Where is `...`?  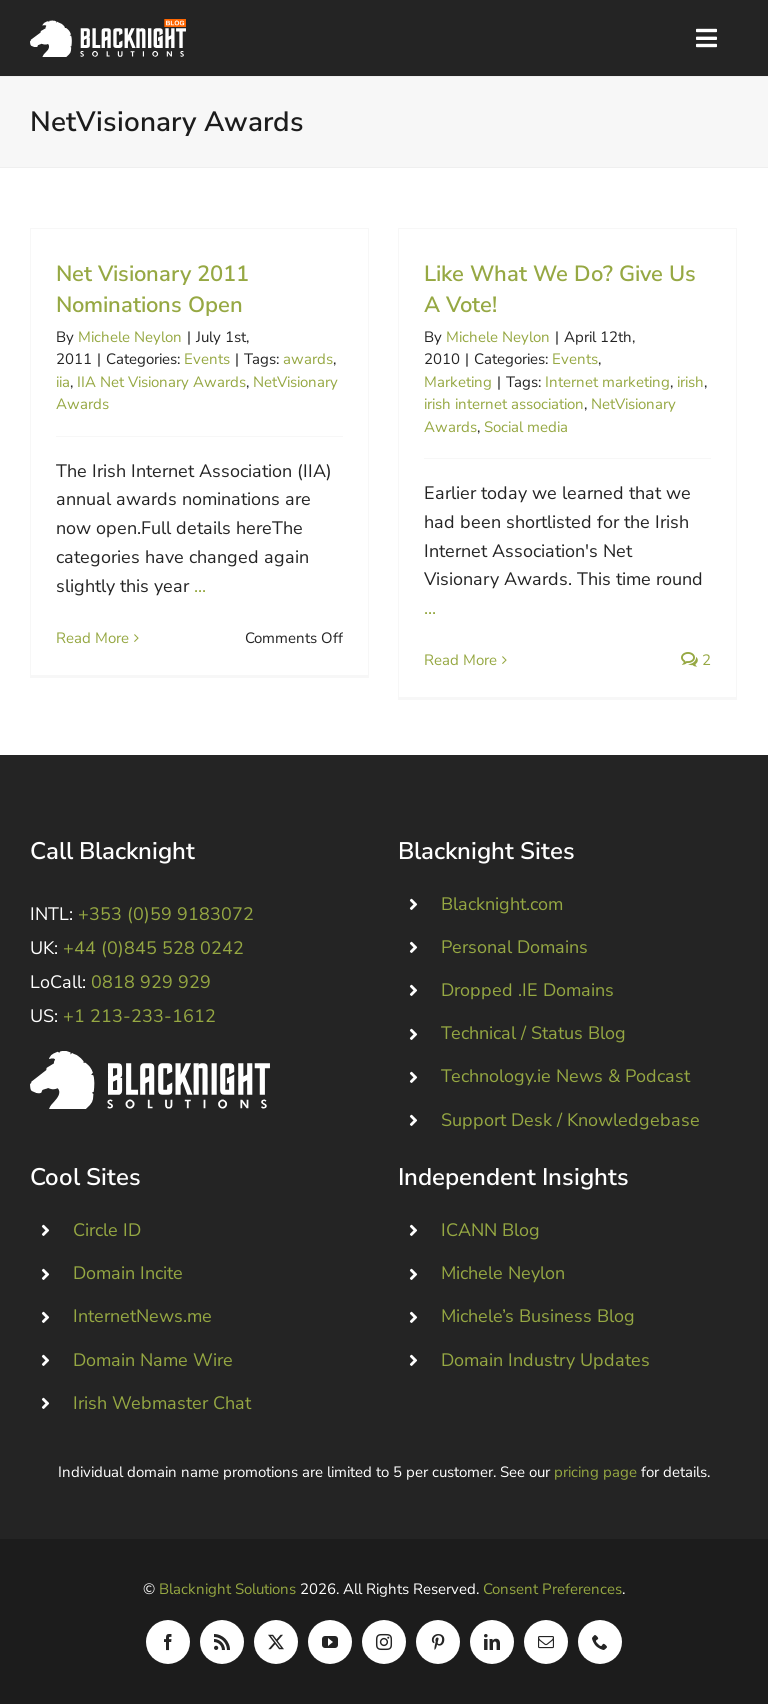 ... is located at coordinates (200, 586).